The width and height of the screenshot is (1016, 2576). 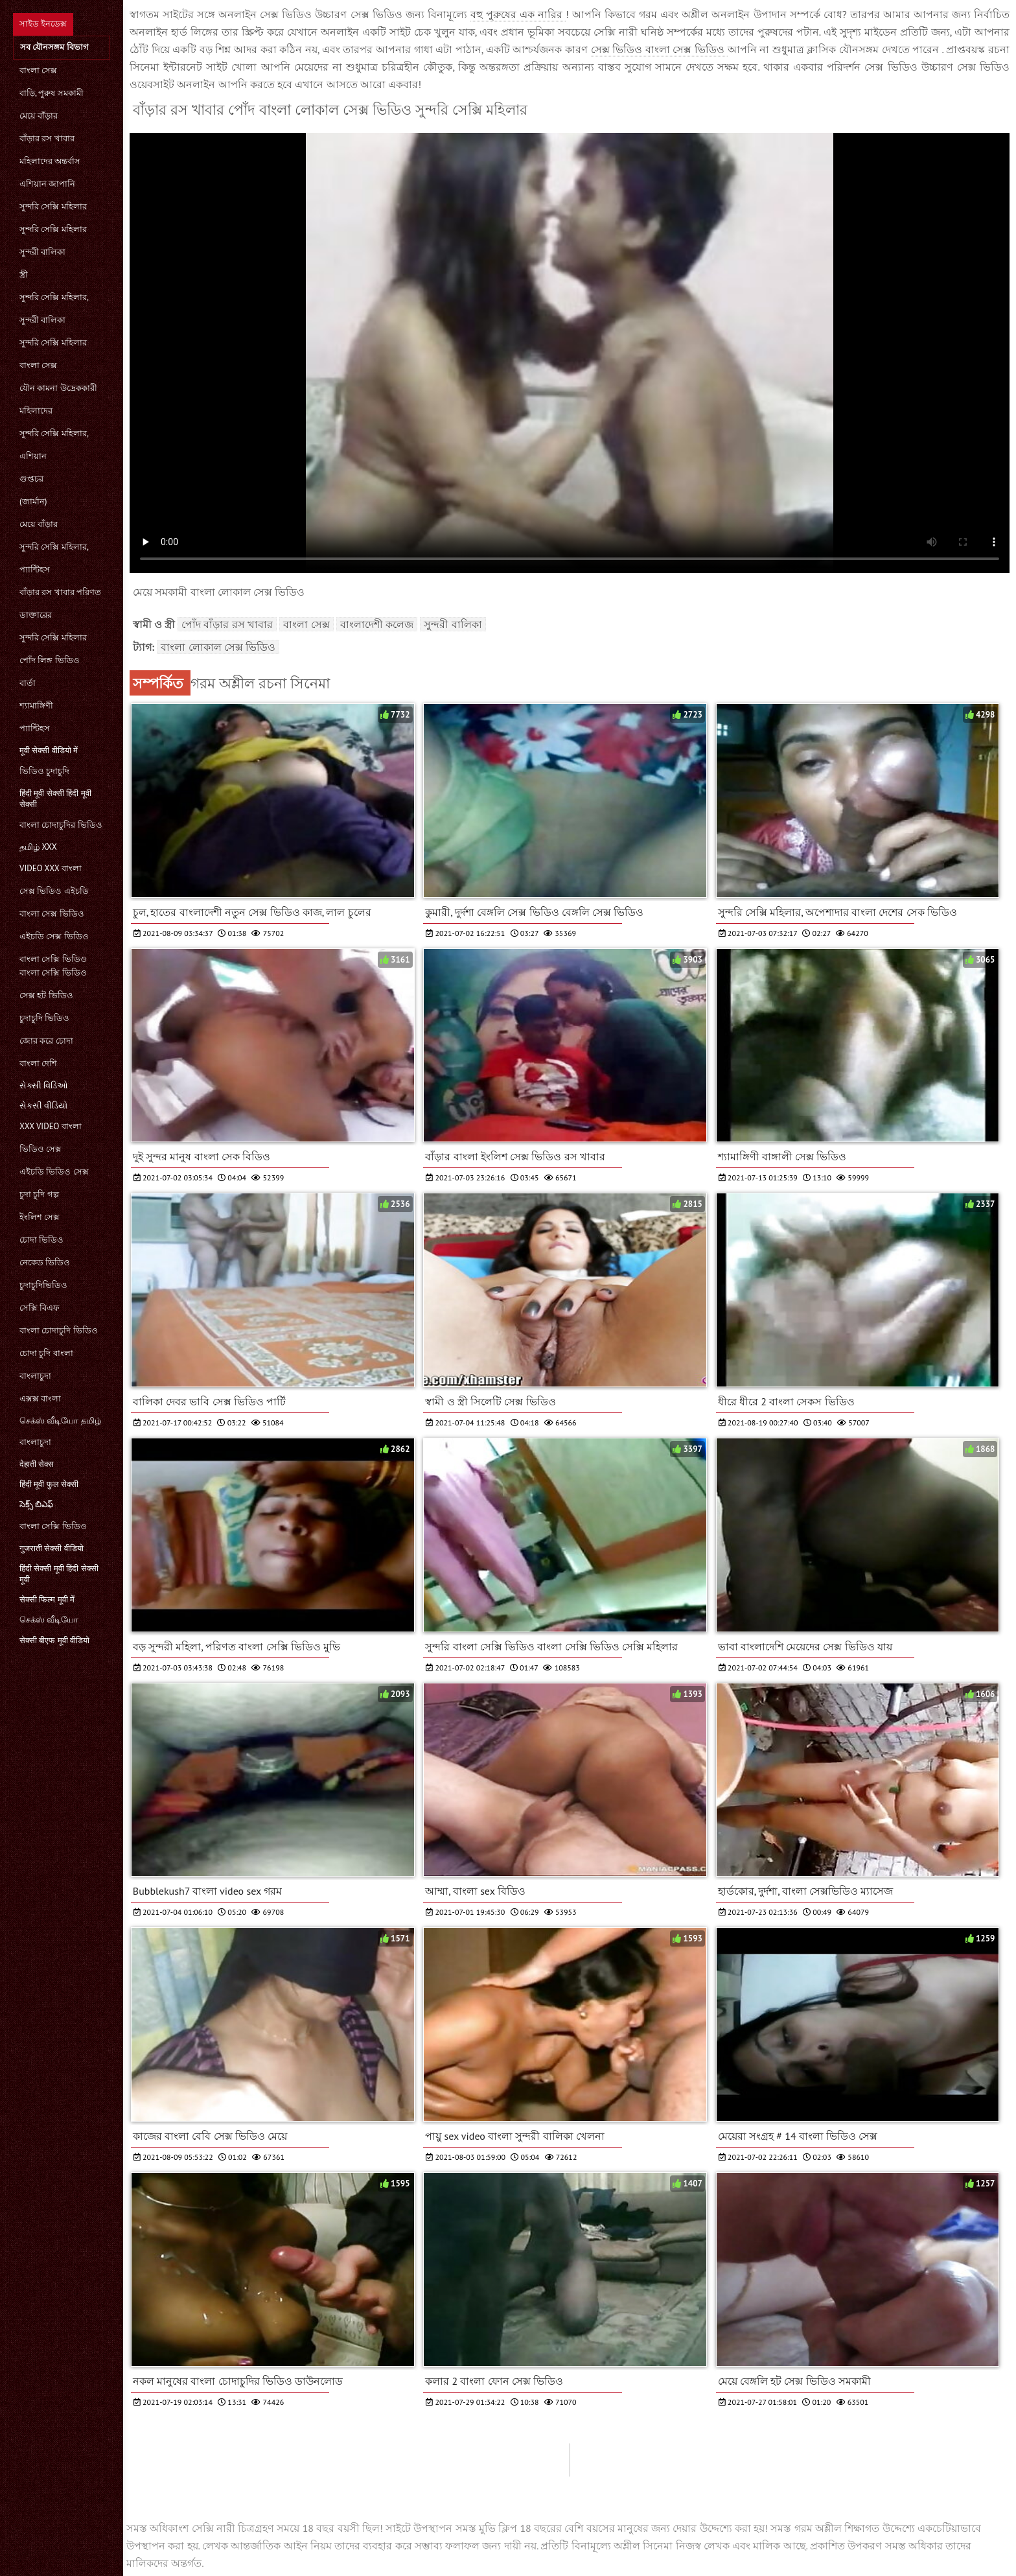 I want to click on মেয়ে বাঁড়ার, so click(x=38, y=115).